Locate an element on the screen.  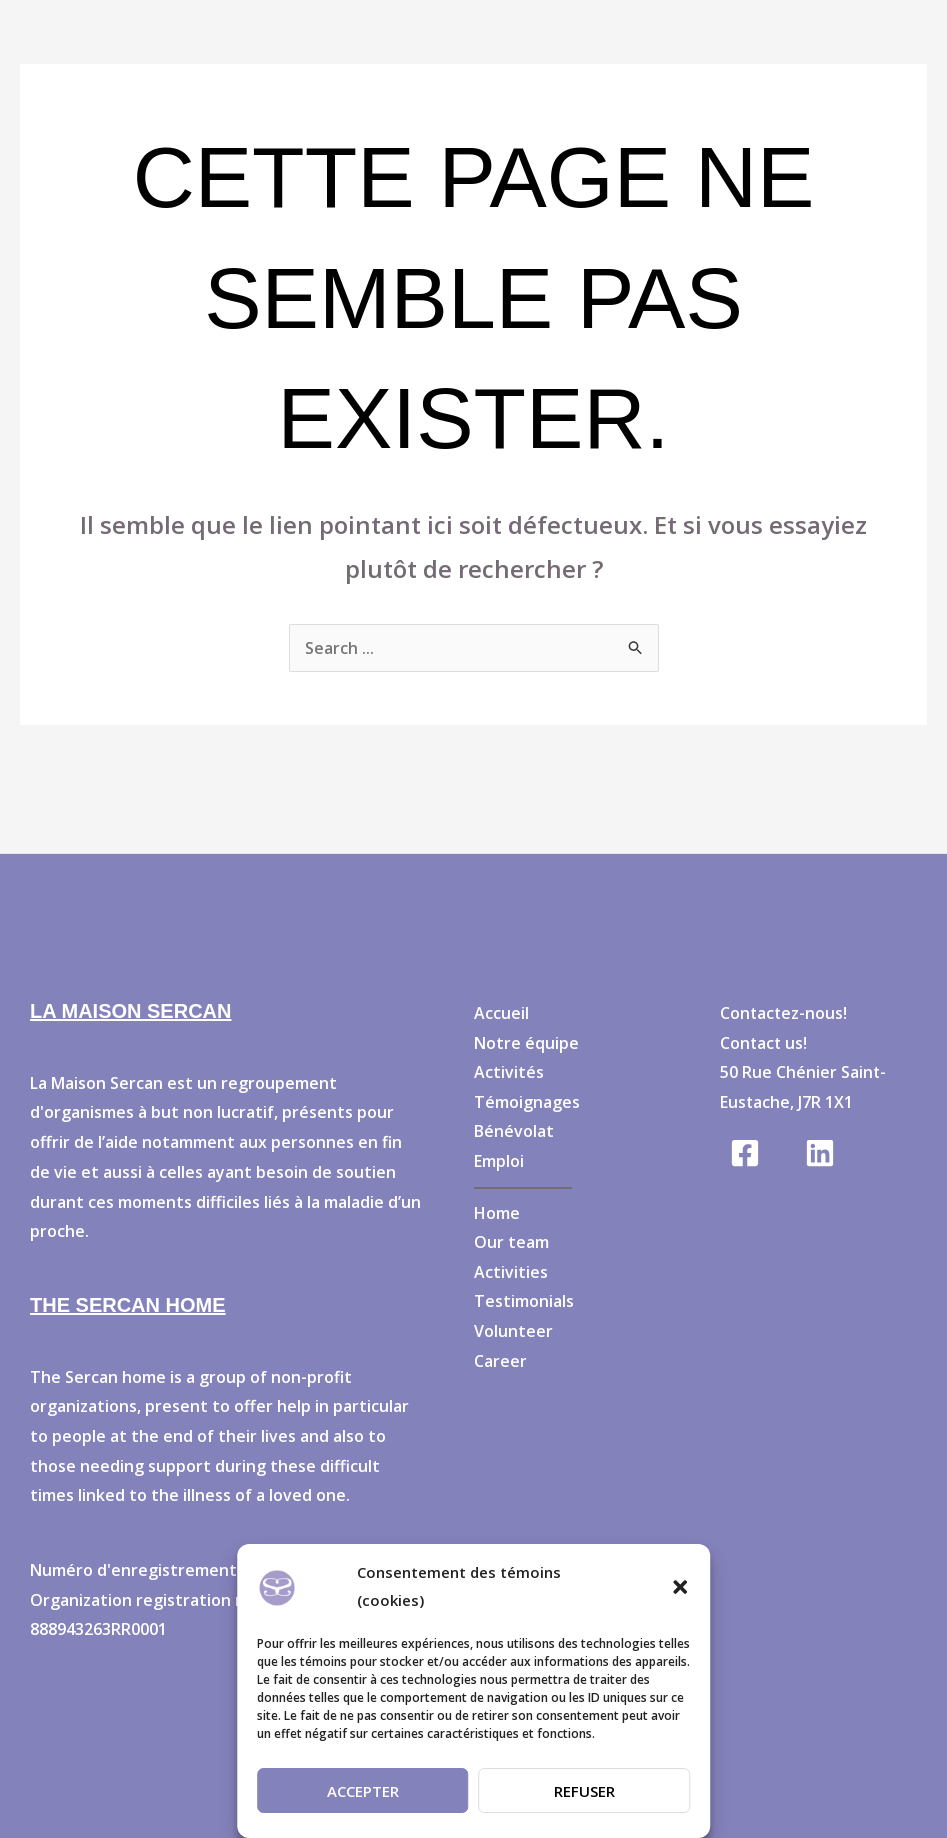
Volunteer is located at coordinates (513, 1332).